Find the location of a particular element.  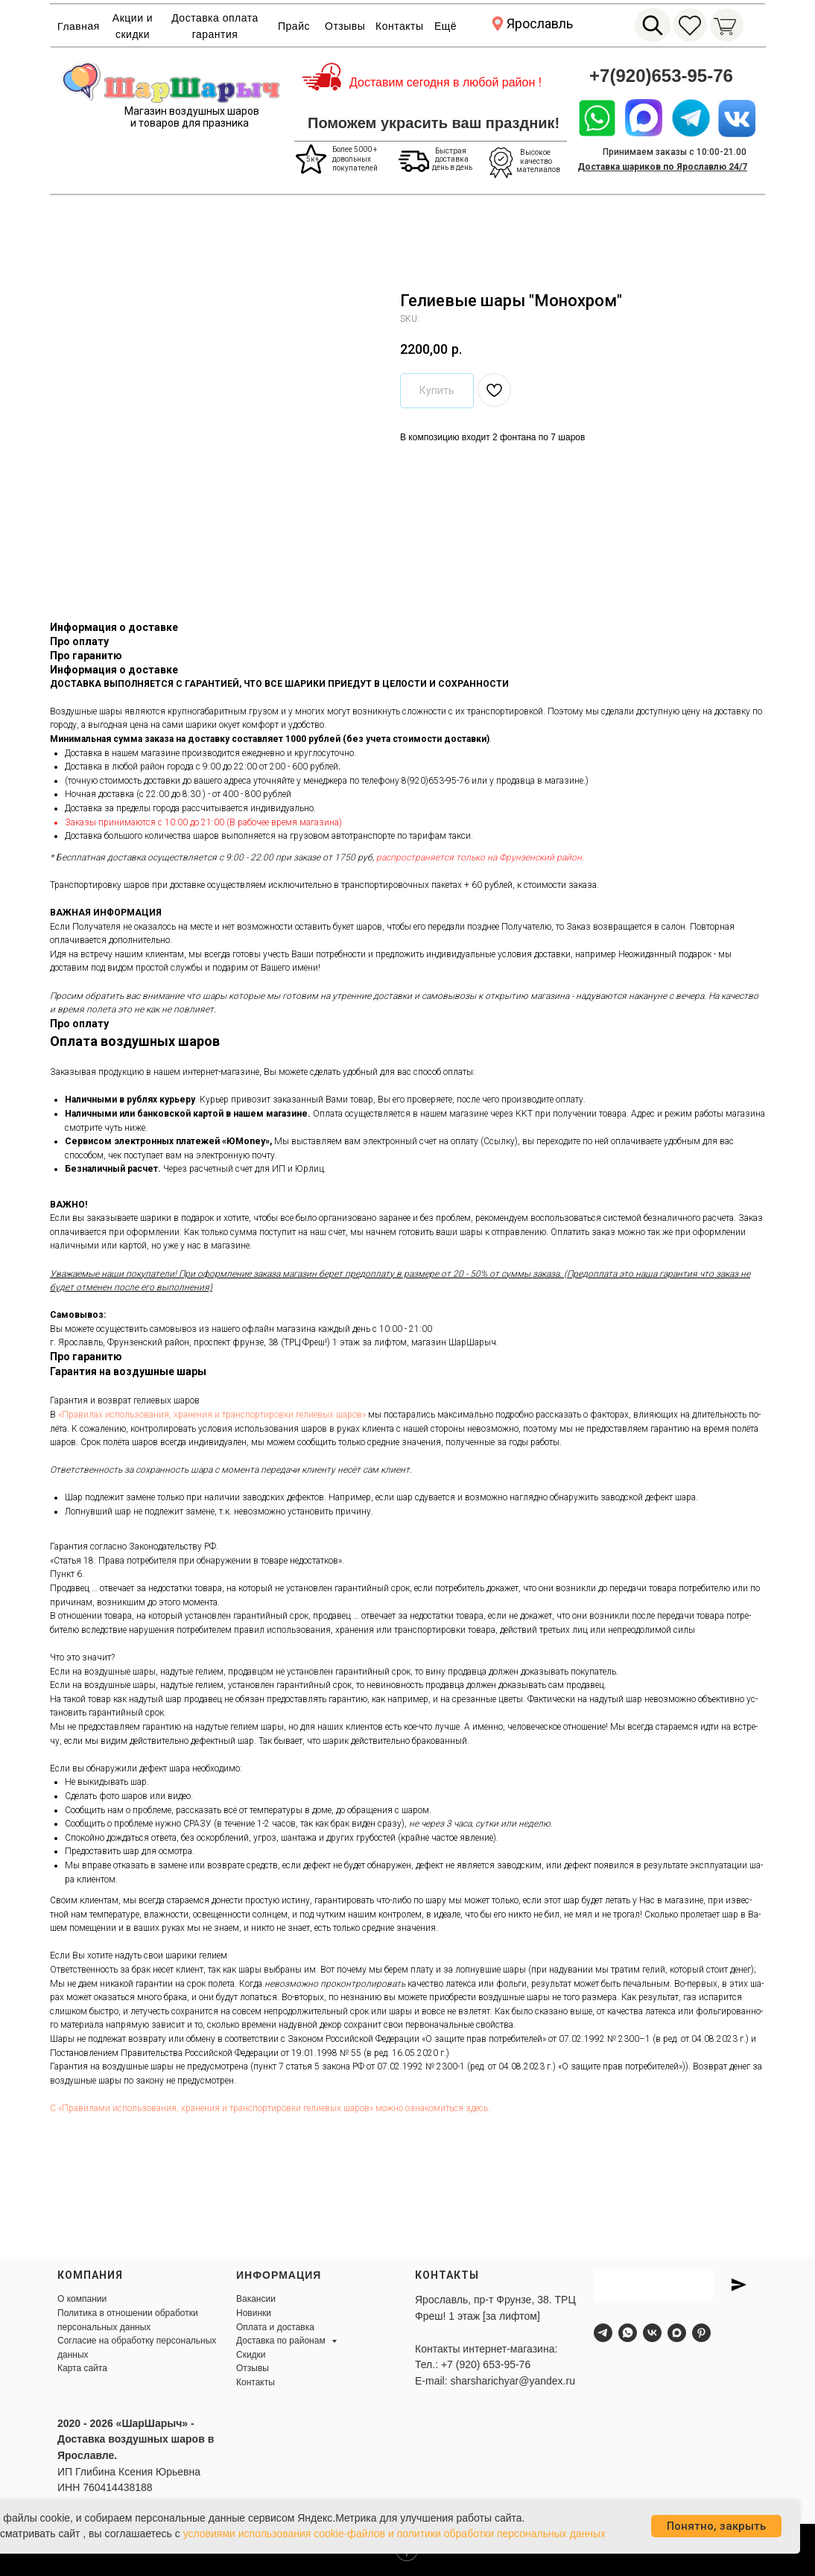

Карта сайта is located at coordinates (82, 2368).